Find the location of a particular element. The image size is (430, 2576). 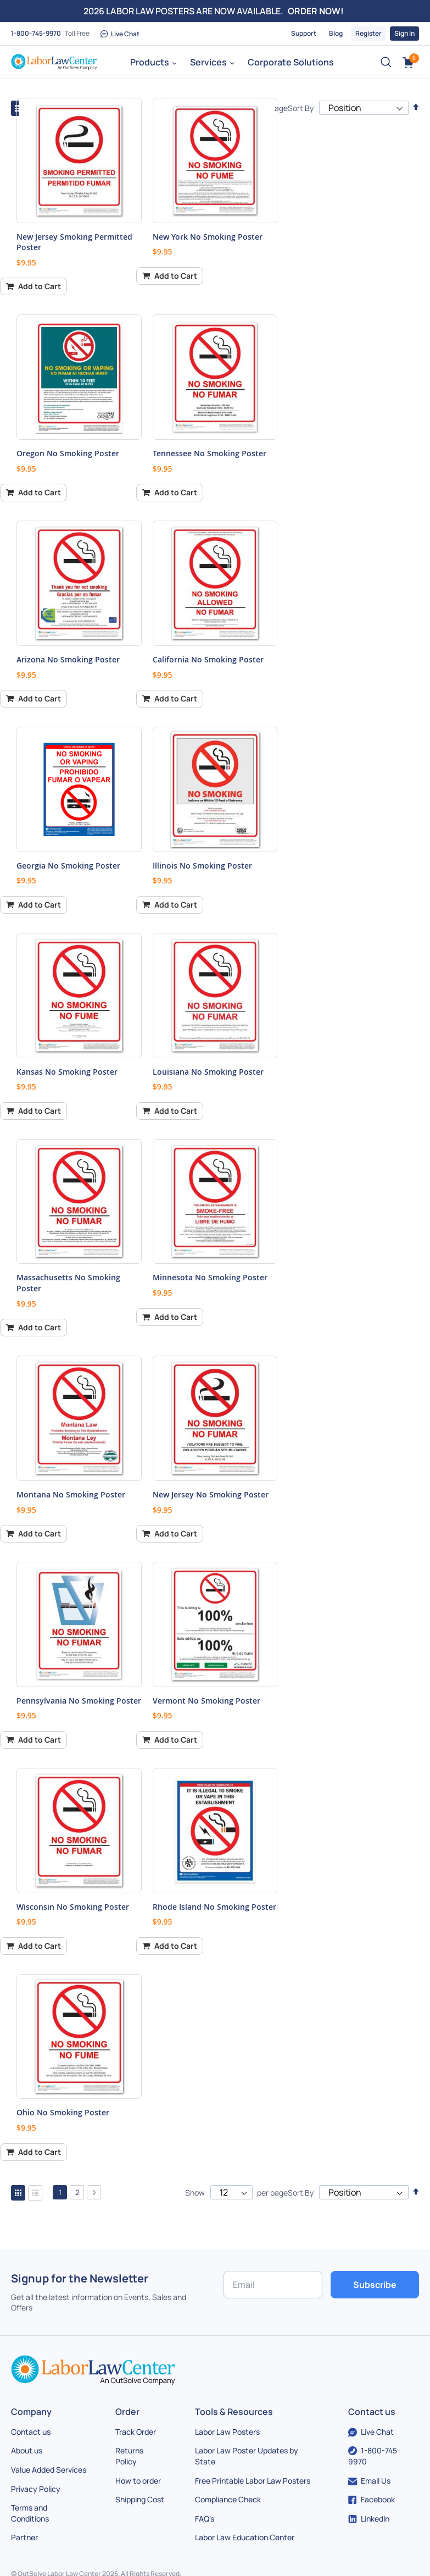

New York No Smoking Poster is located at coordinates (208, 236).